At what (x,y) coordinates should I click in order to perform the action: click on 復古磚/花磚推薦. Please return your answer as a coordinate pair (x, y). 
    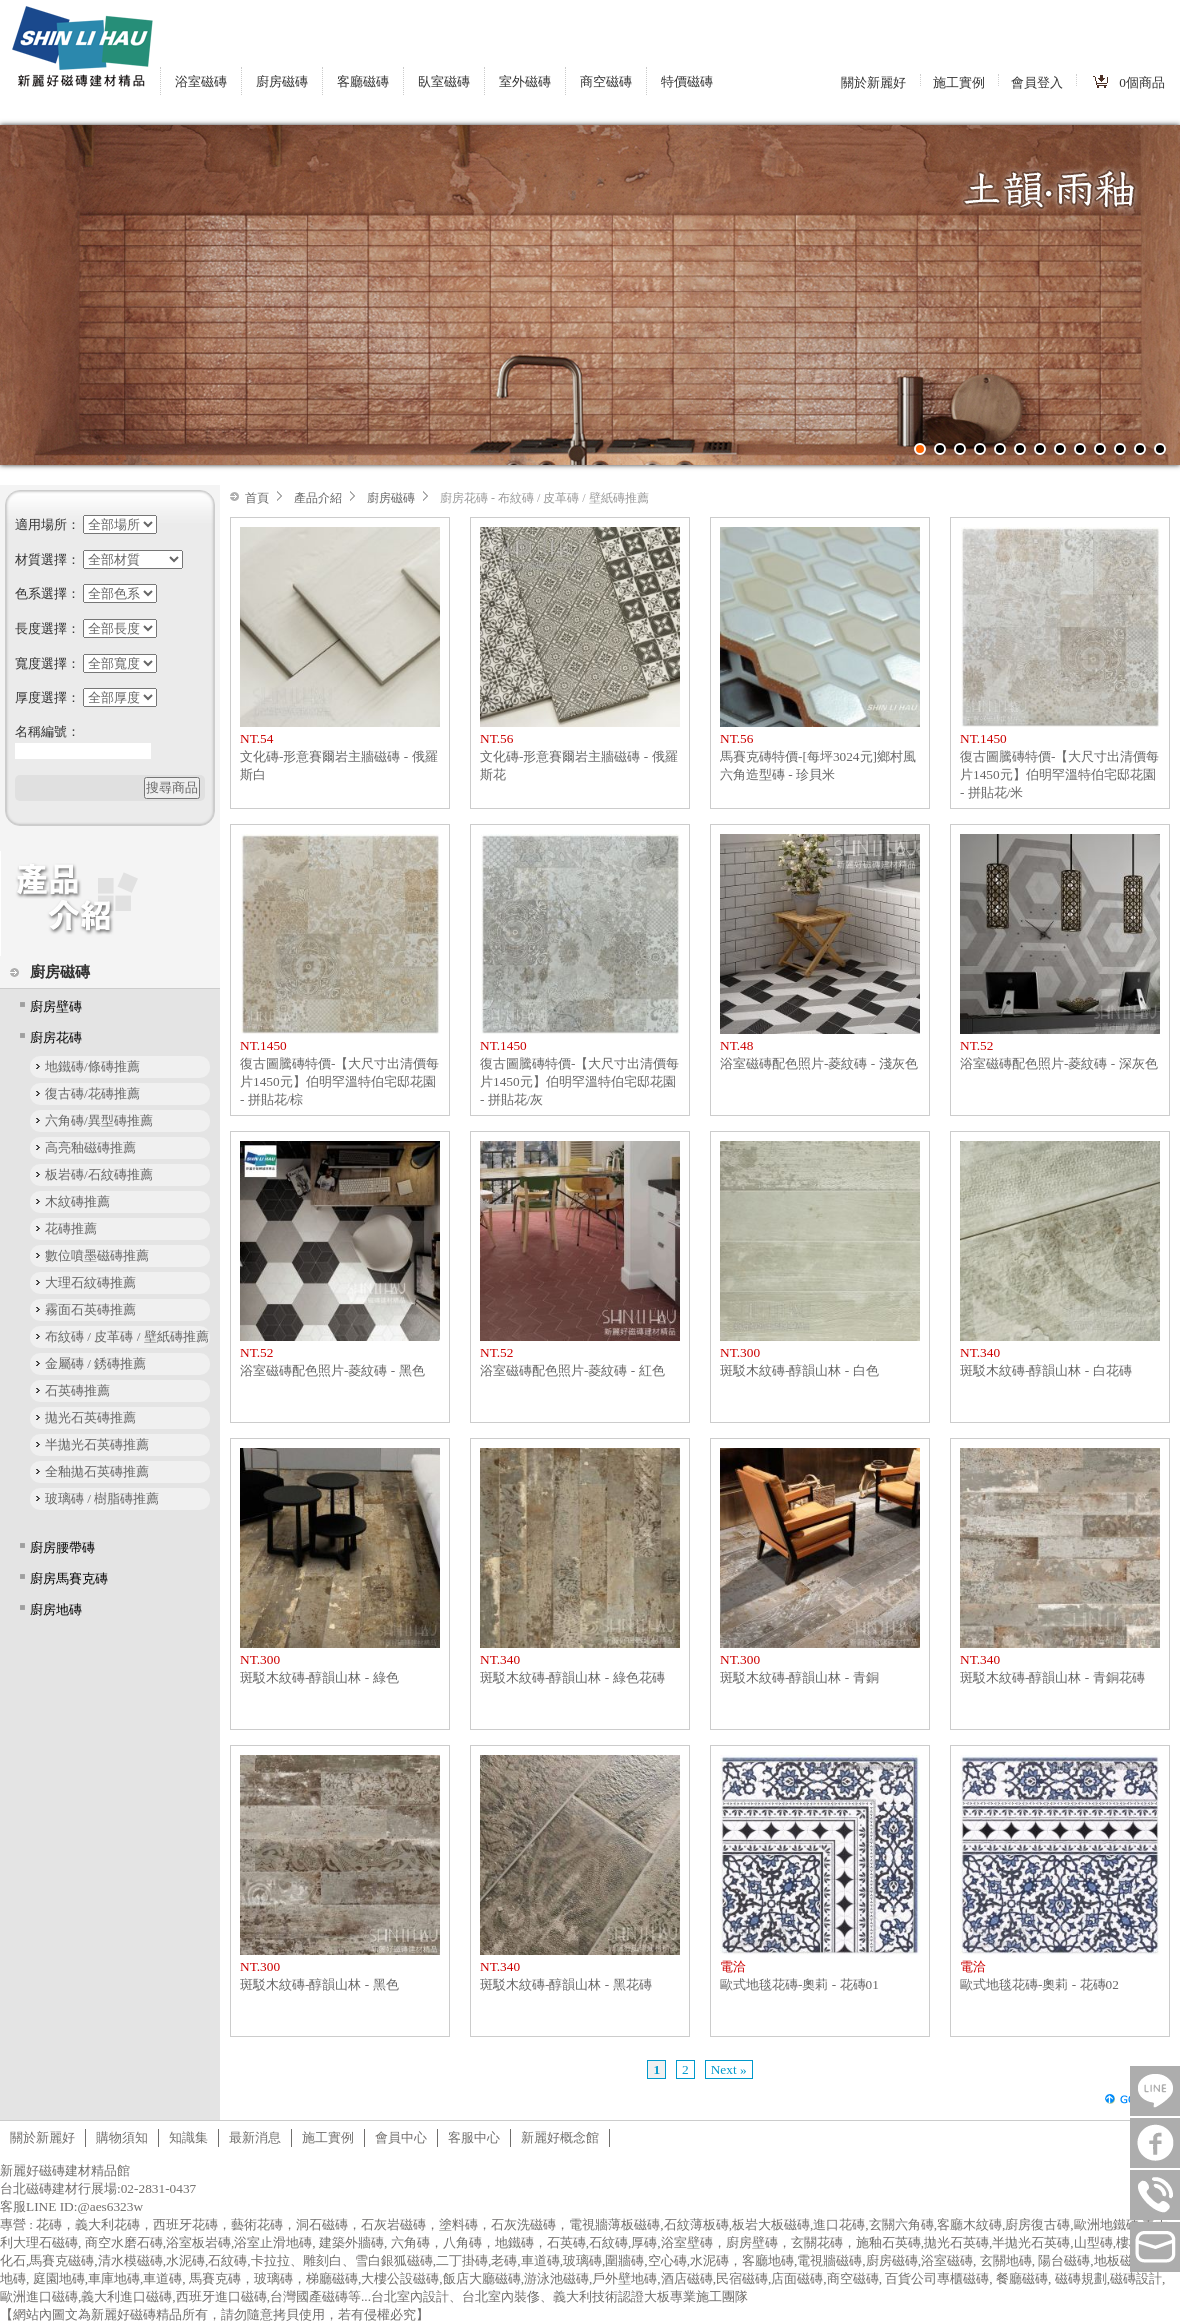
    Looking at the image, I should click on (92, 1093).